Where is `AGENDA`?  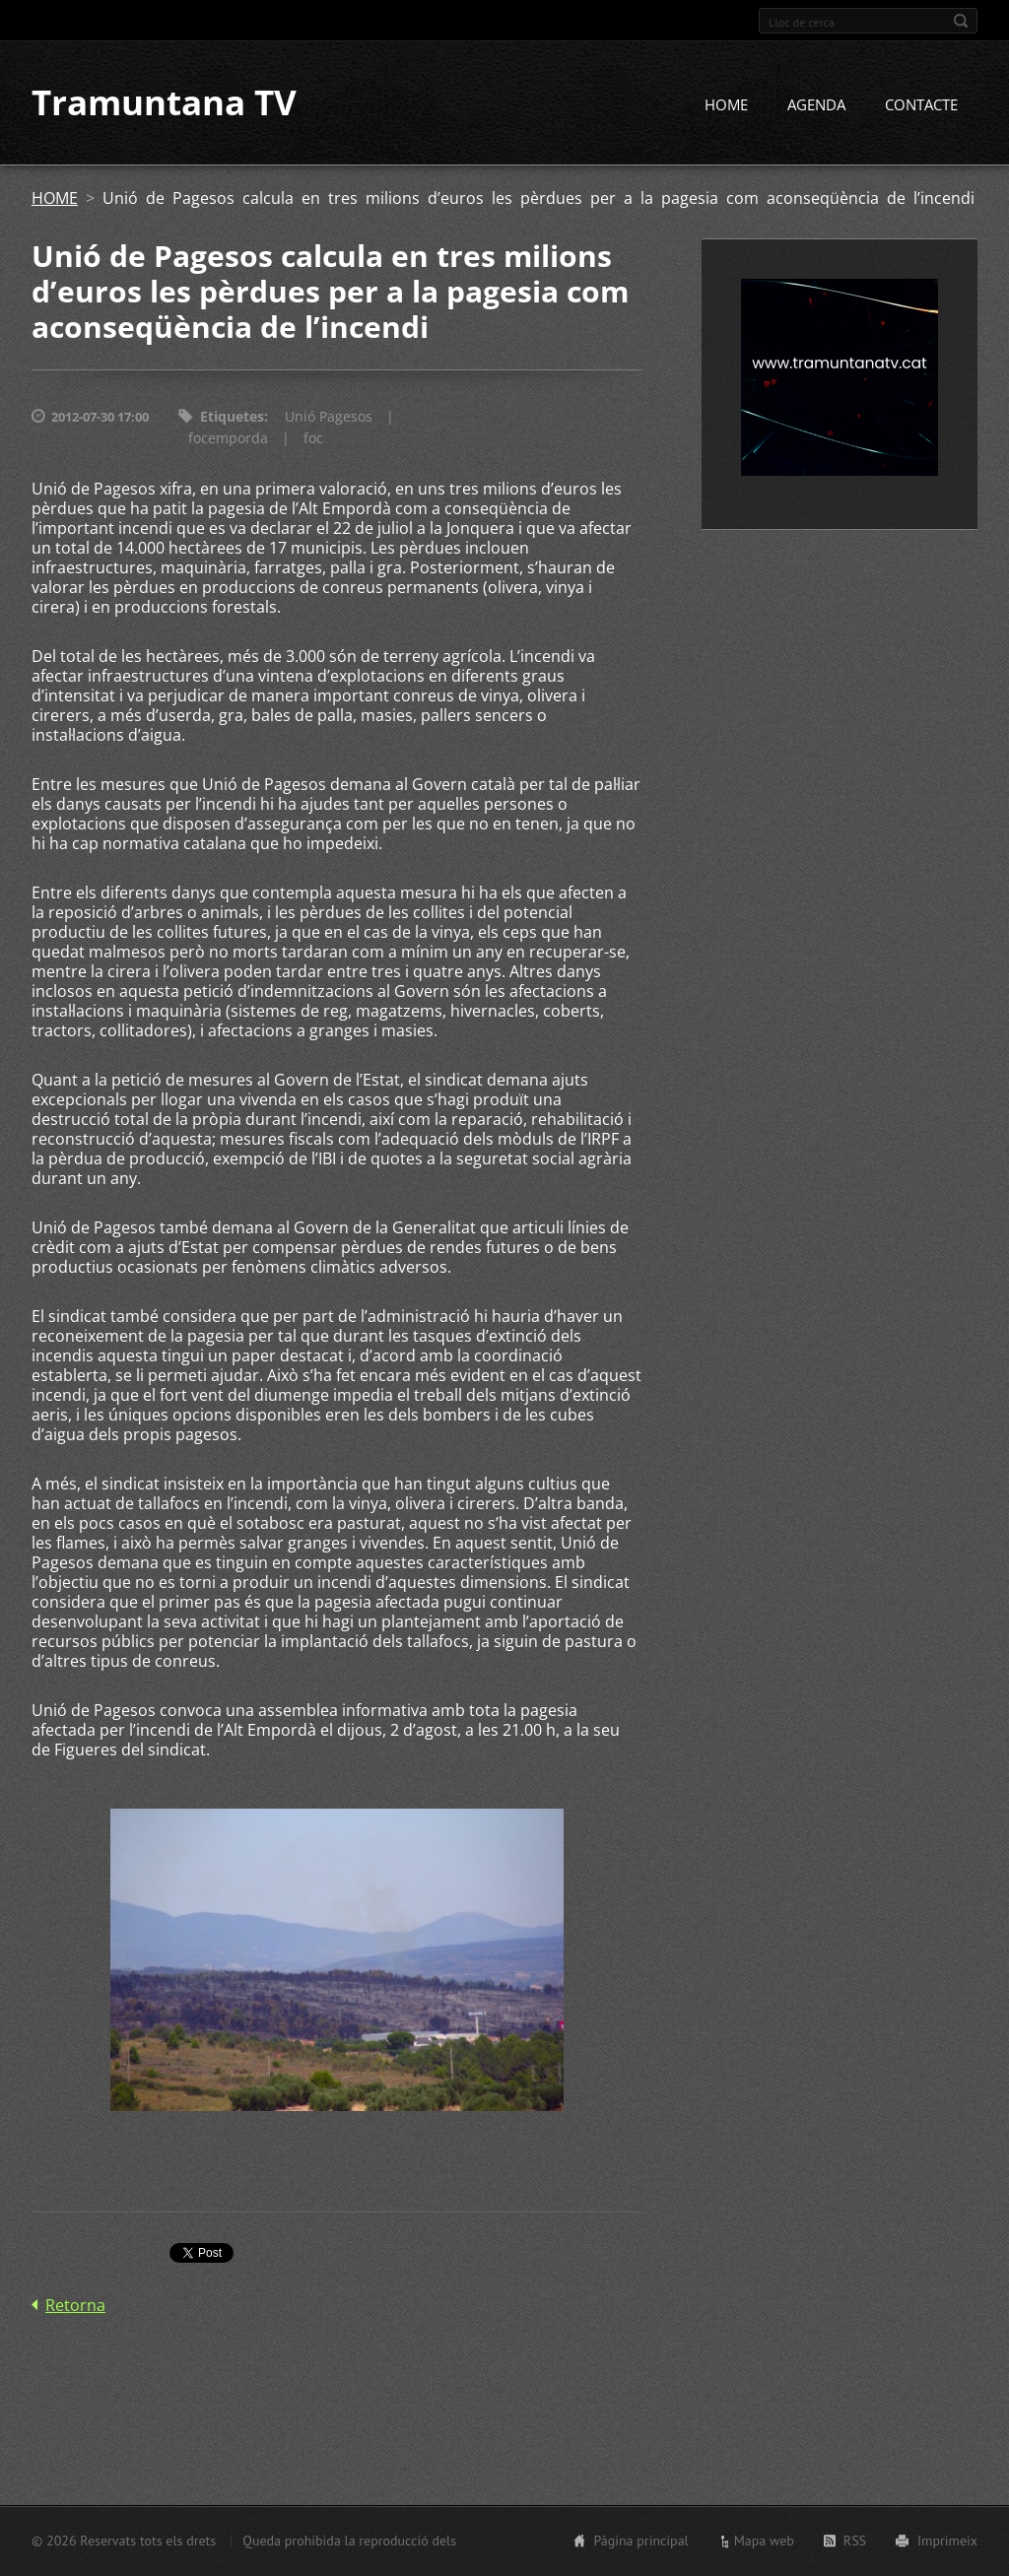
AGENDA is located at coordinates (816, 105).